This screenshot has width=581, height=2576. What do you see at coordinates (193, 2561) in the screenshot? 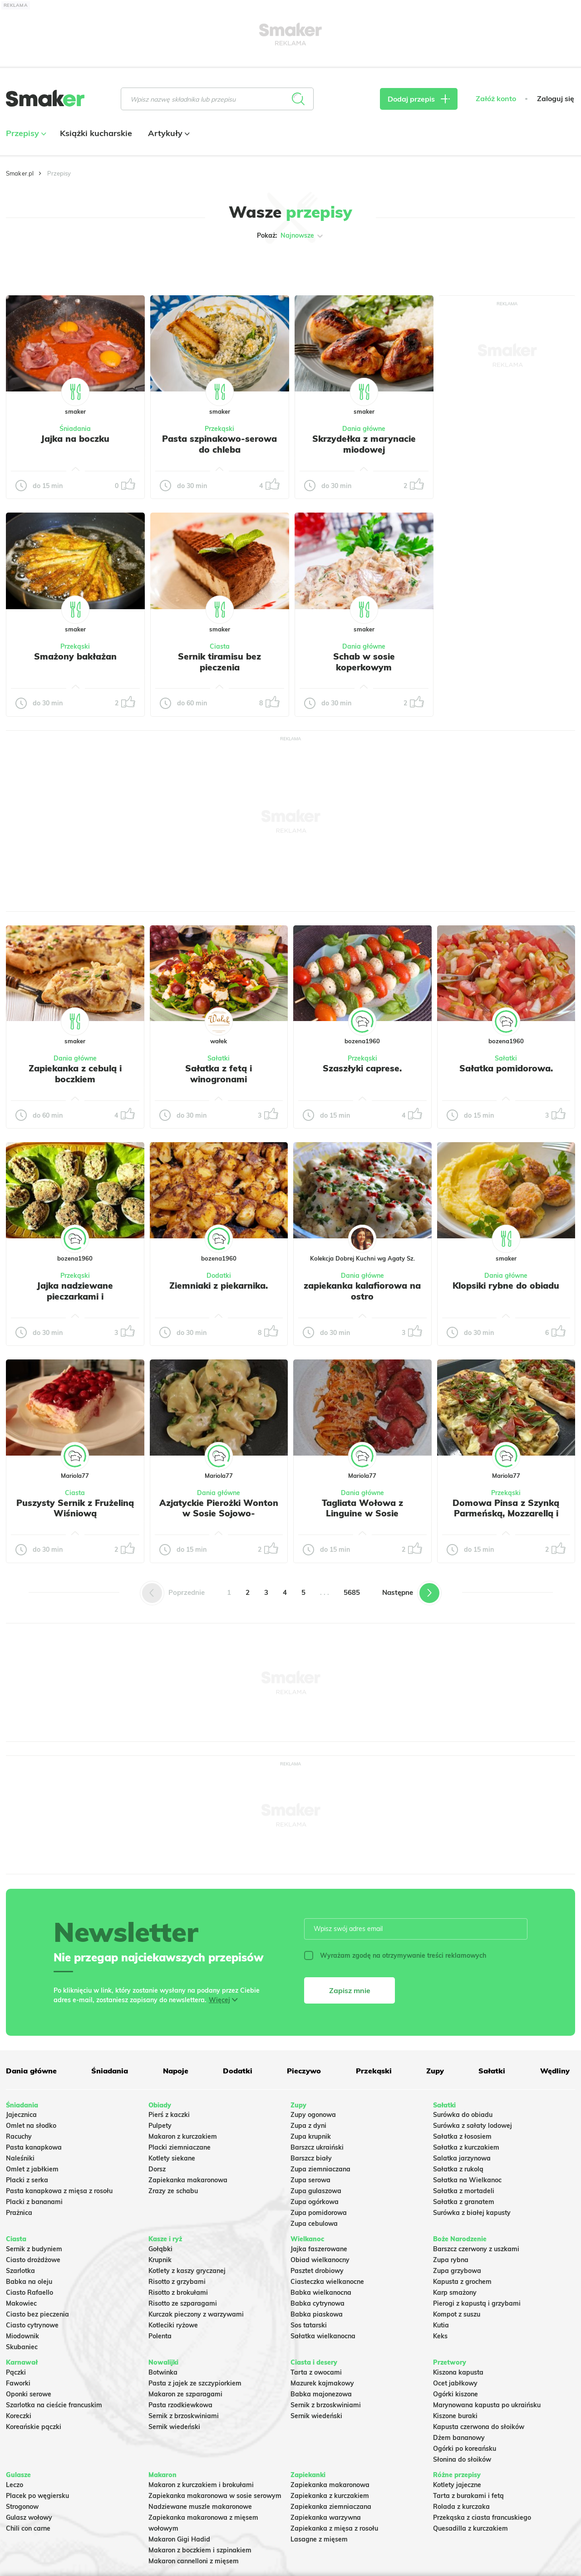
I see `Makaron cannelloni z mięsem` at bounding box center [193, 2561].